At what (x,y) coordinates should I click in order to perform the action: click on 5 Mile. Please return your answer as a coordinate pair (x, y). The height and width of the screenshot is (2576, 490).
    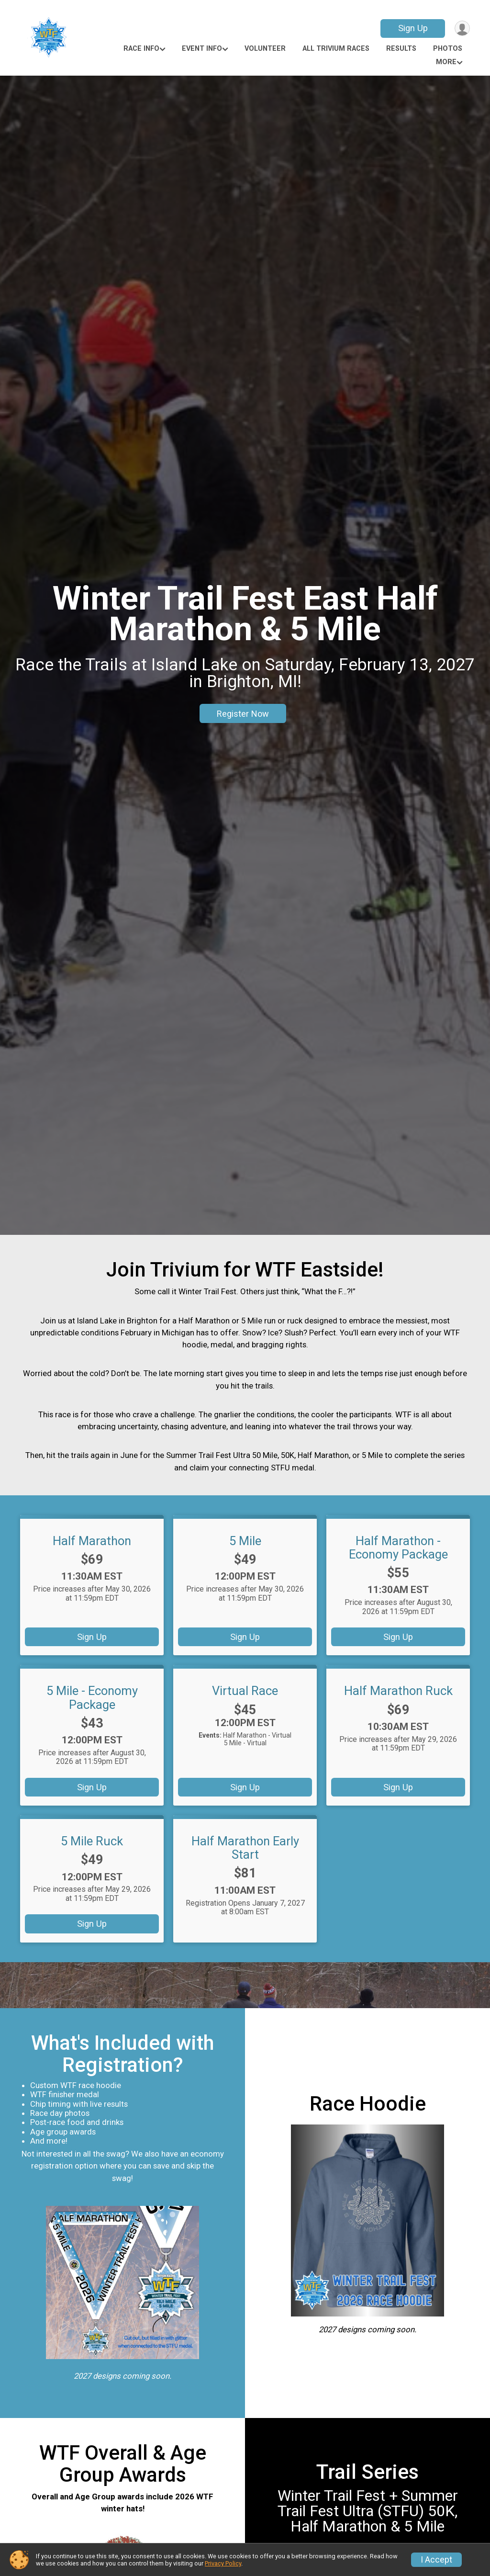
    Looking at the image, I should click on (245, 1541).